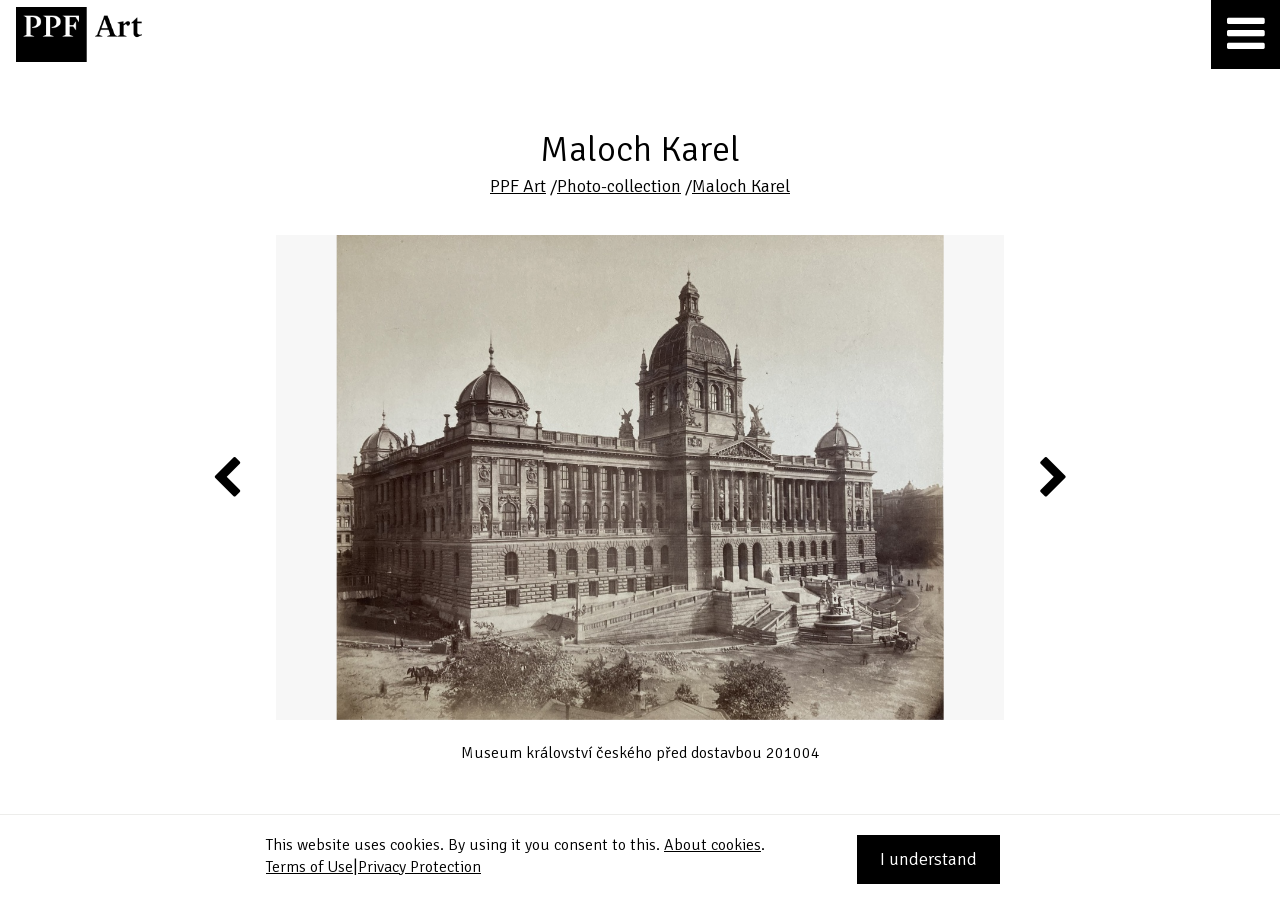  I want to click on I understand, so click(928, 859).